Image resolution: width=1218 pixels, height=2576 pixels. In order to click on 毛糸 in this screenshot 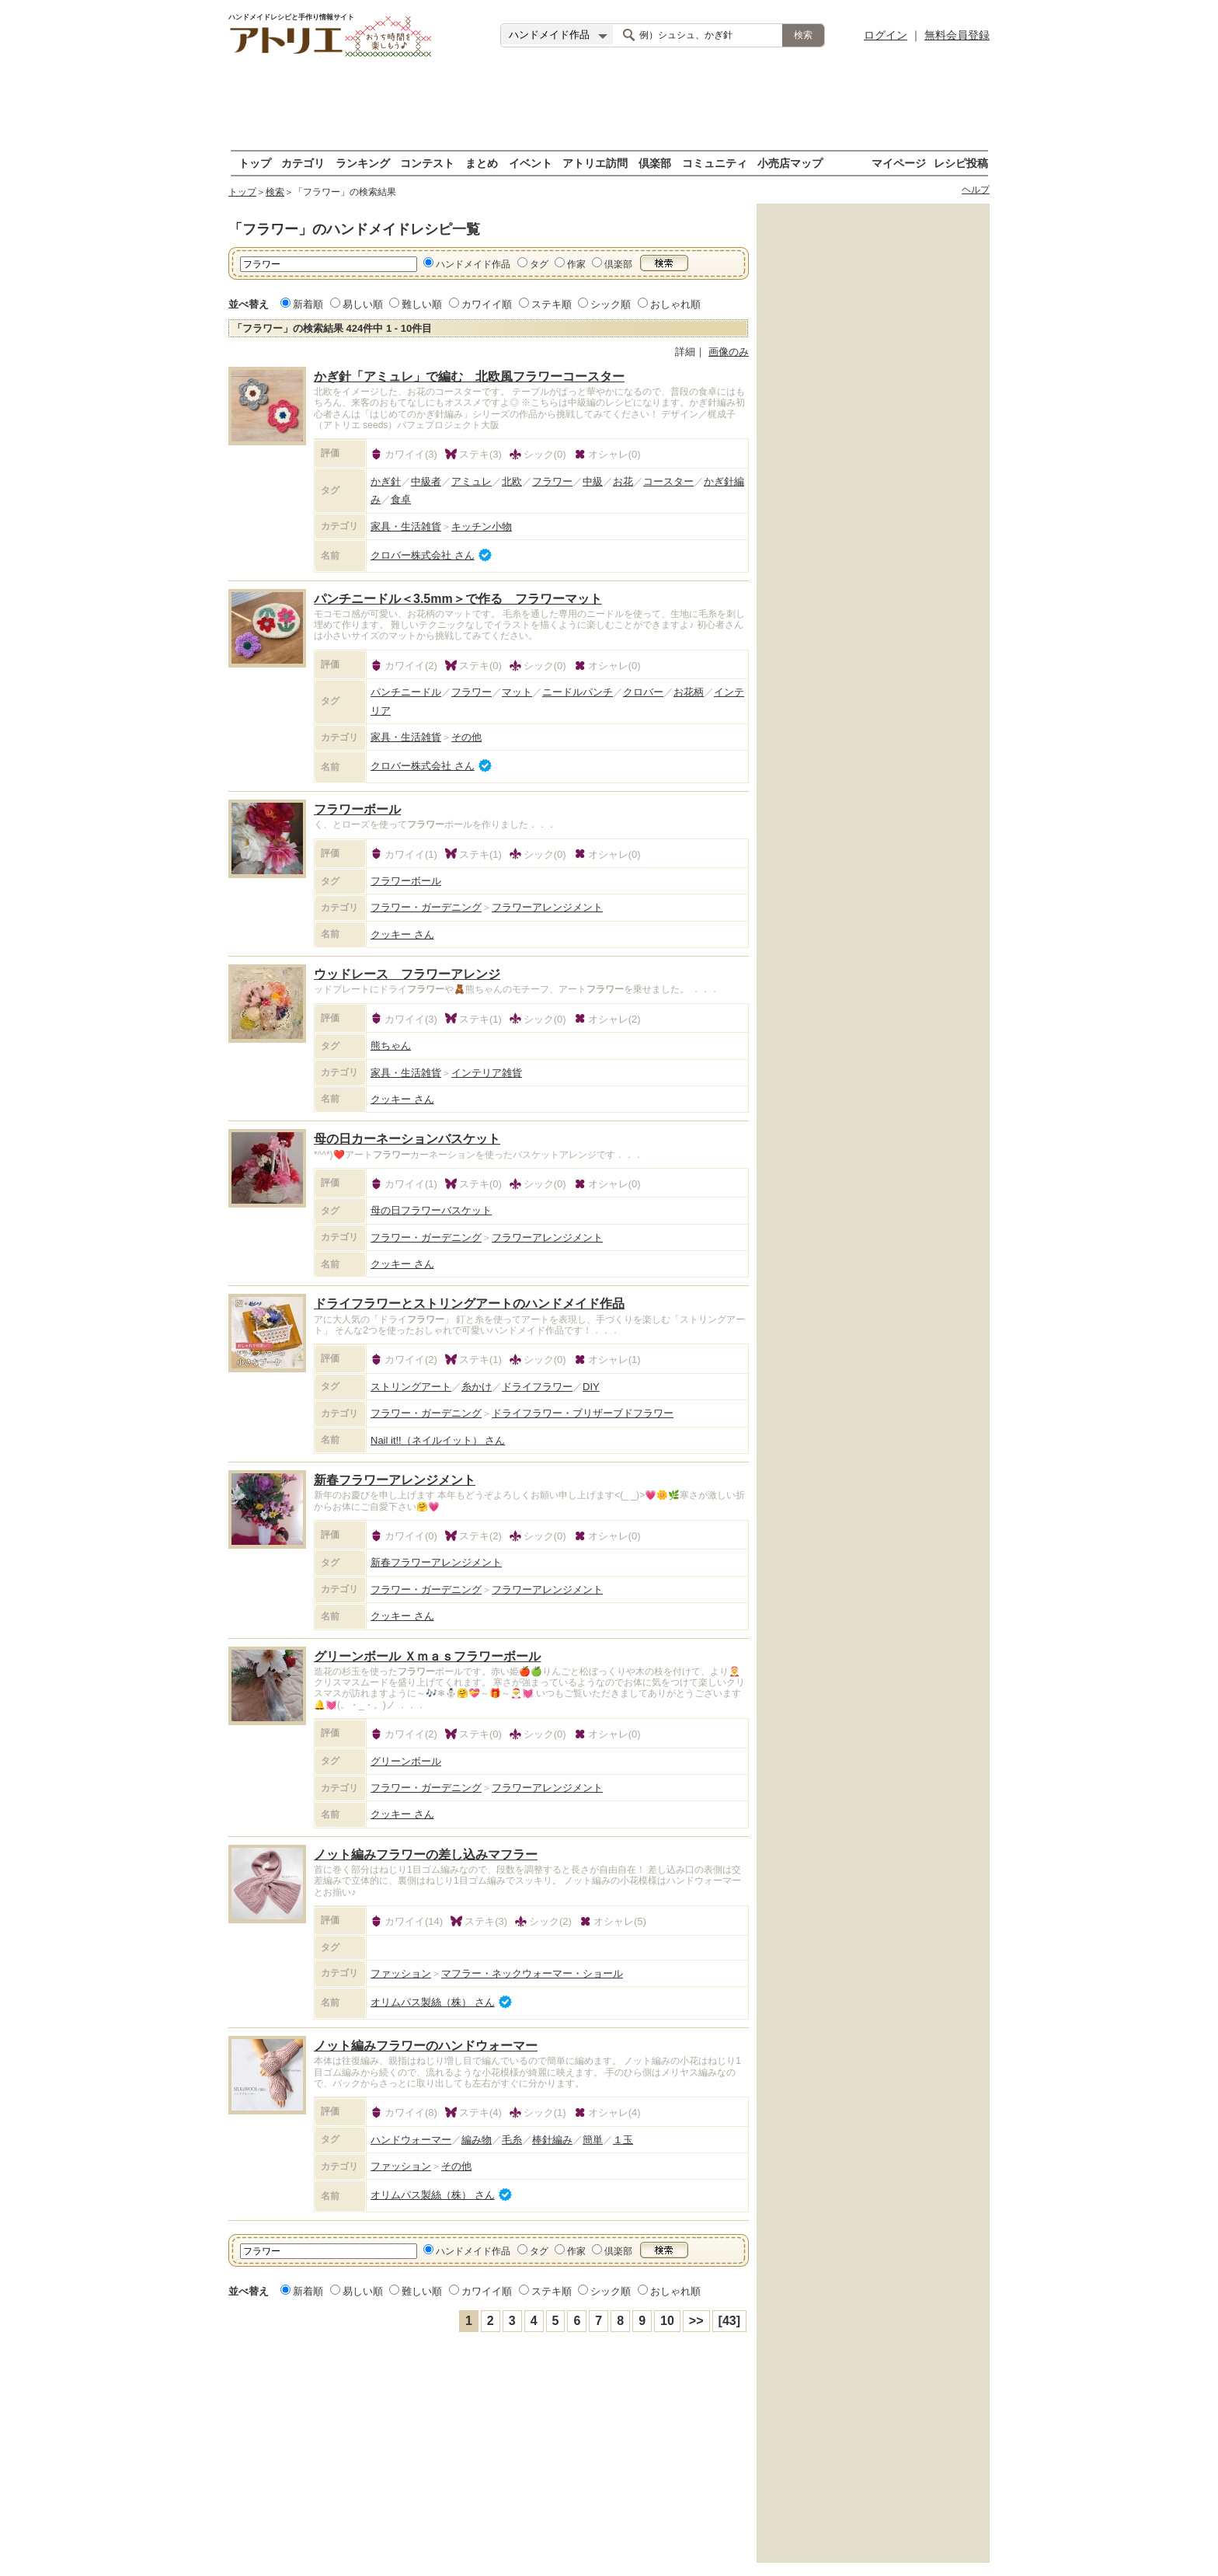, I will do `click(512, 2140)`.